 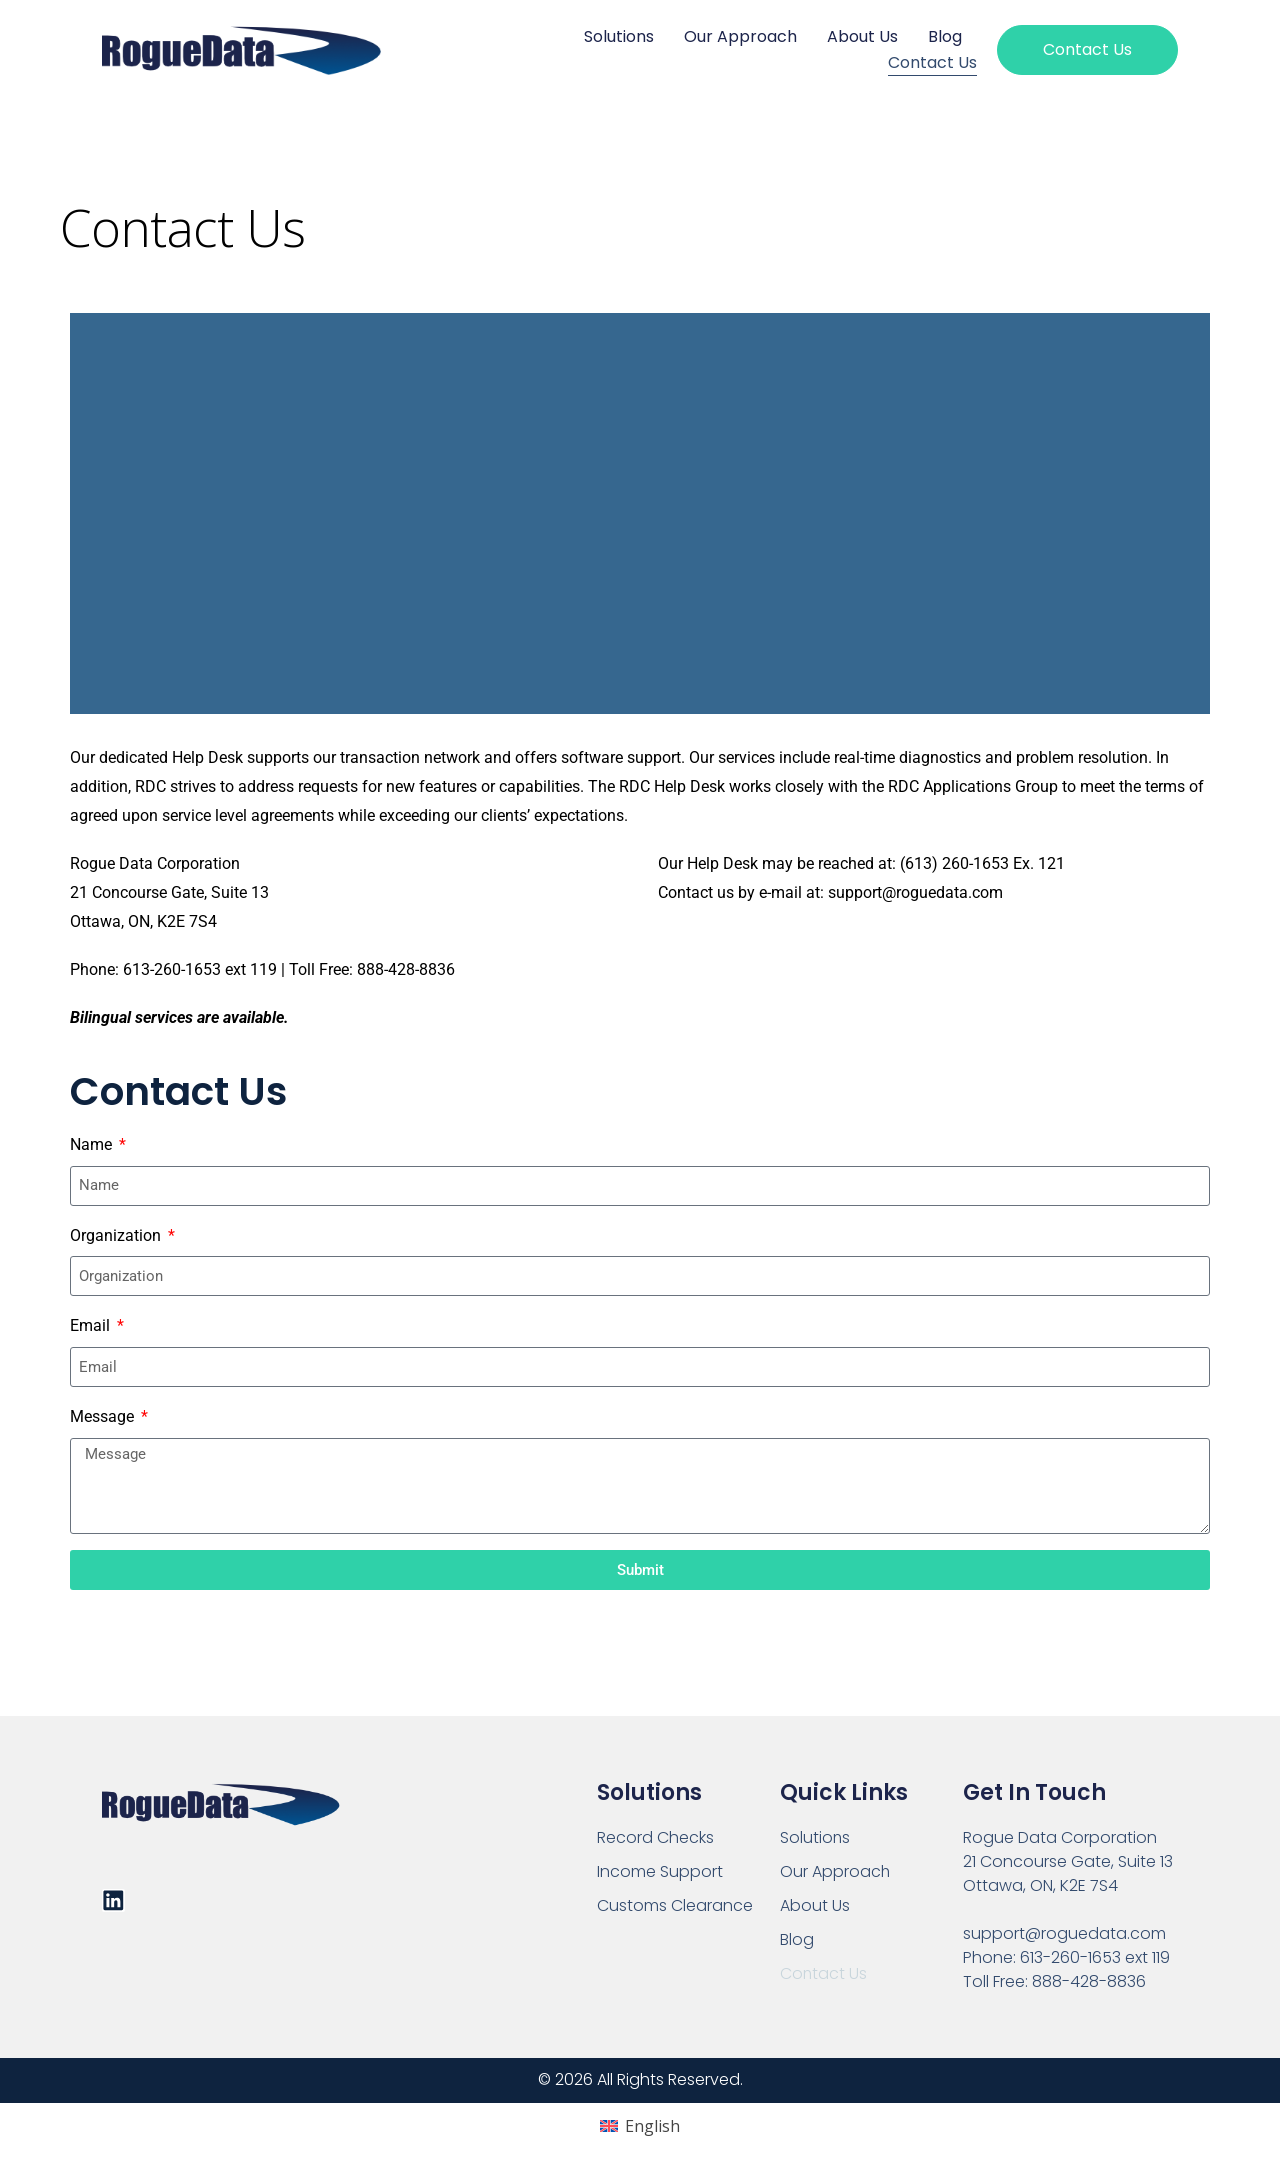 I want to click on Blog, so click(x=945, y=36).